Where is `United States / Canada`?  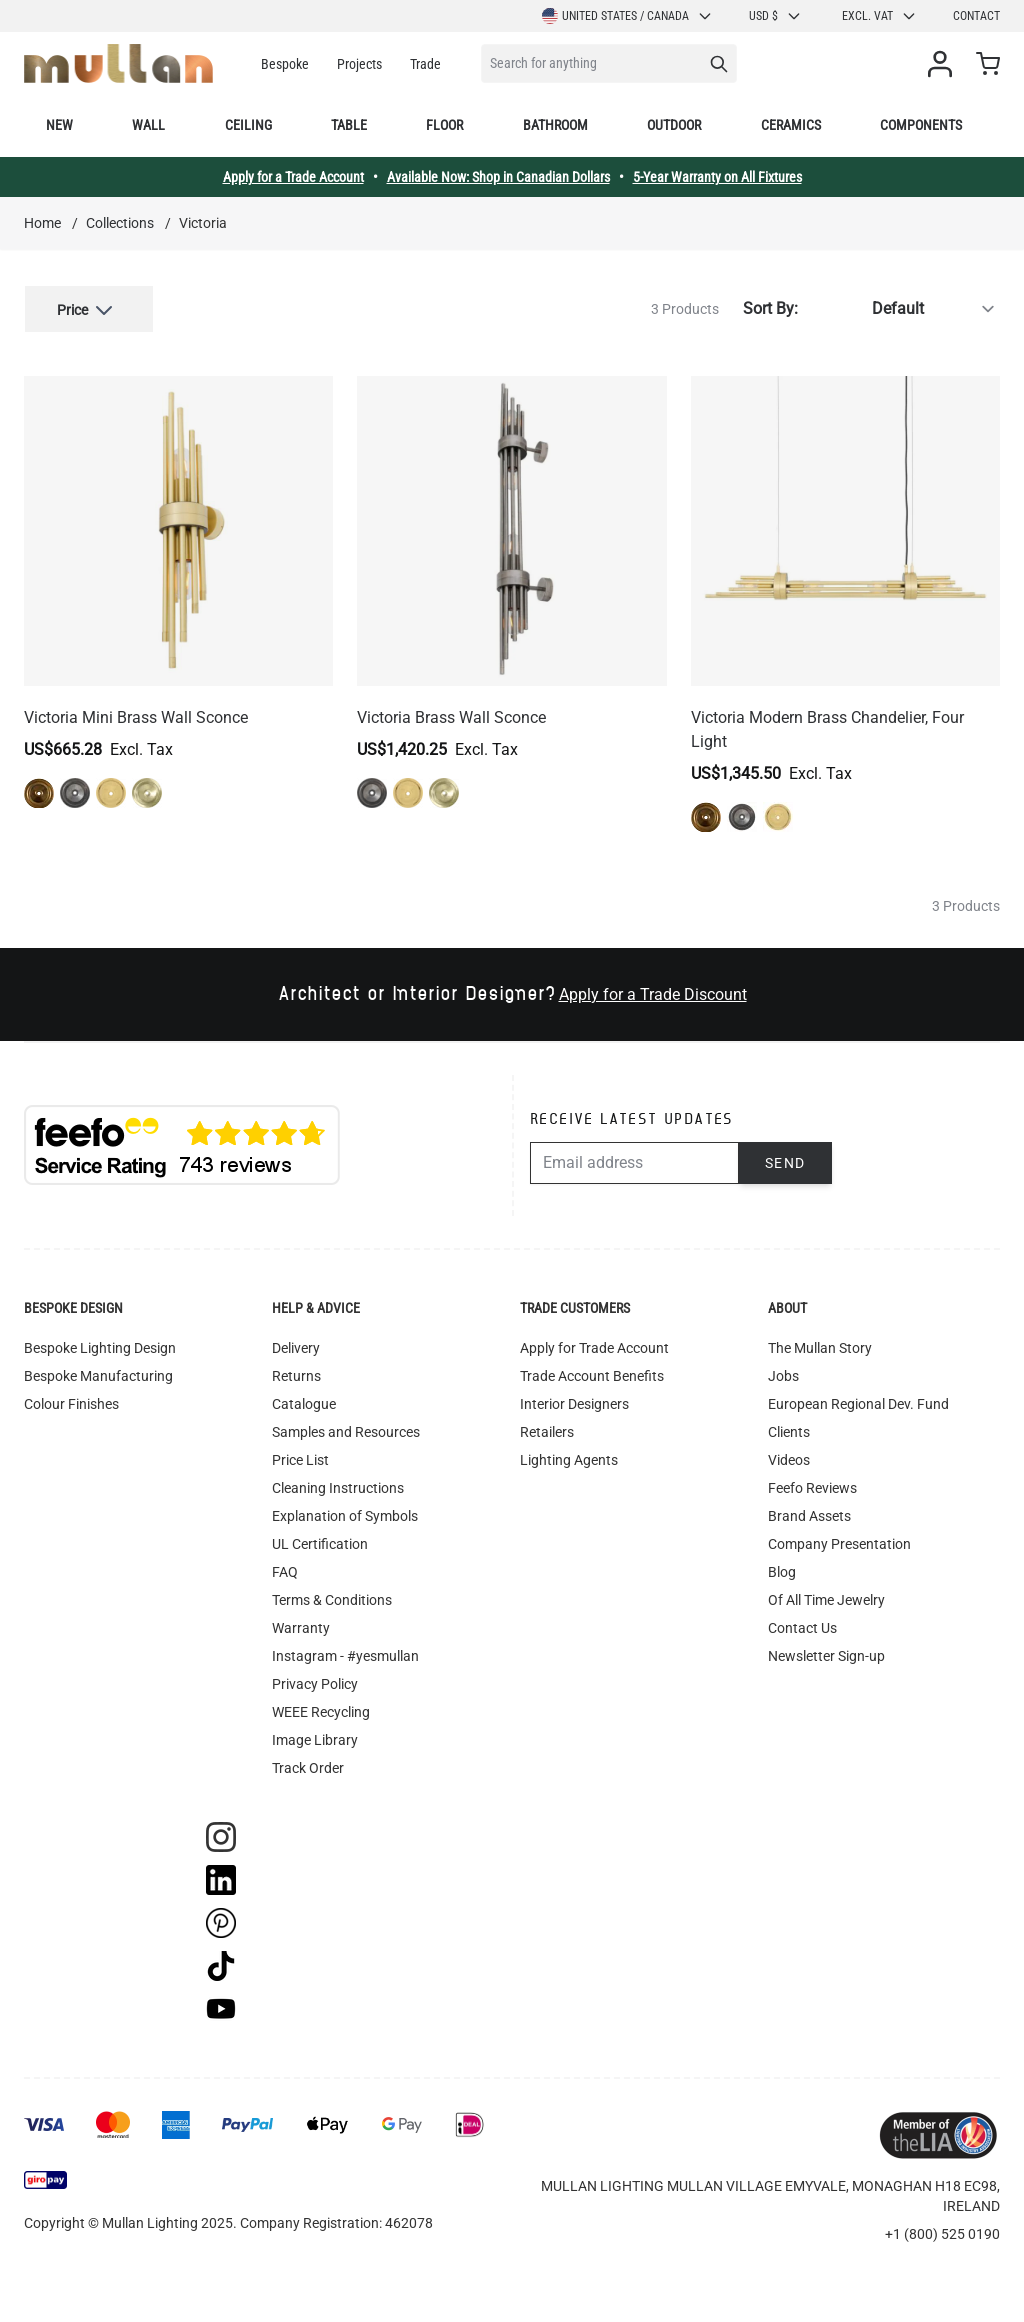
United States / Canada is located at coordinates (627, 16).